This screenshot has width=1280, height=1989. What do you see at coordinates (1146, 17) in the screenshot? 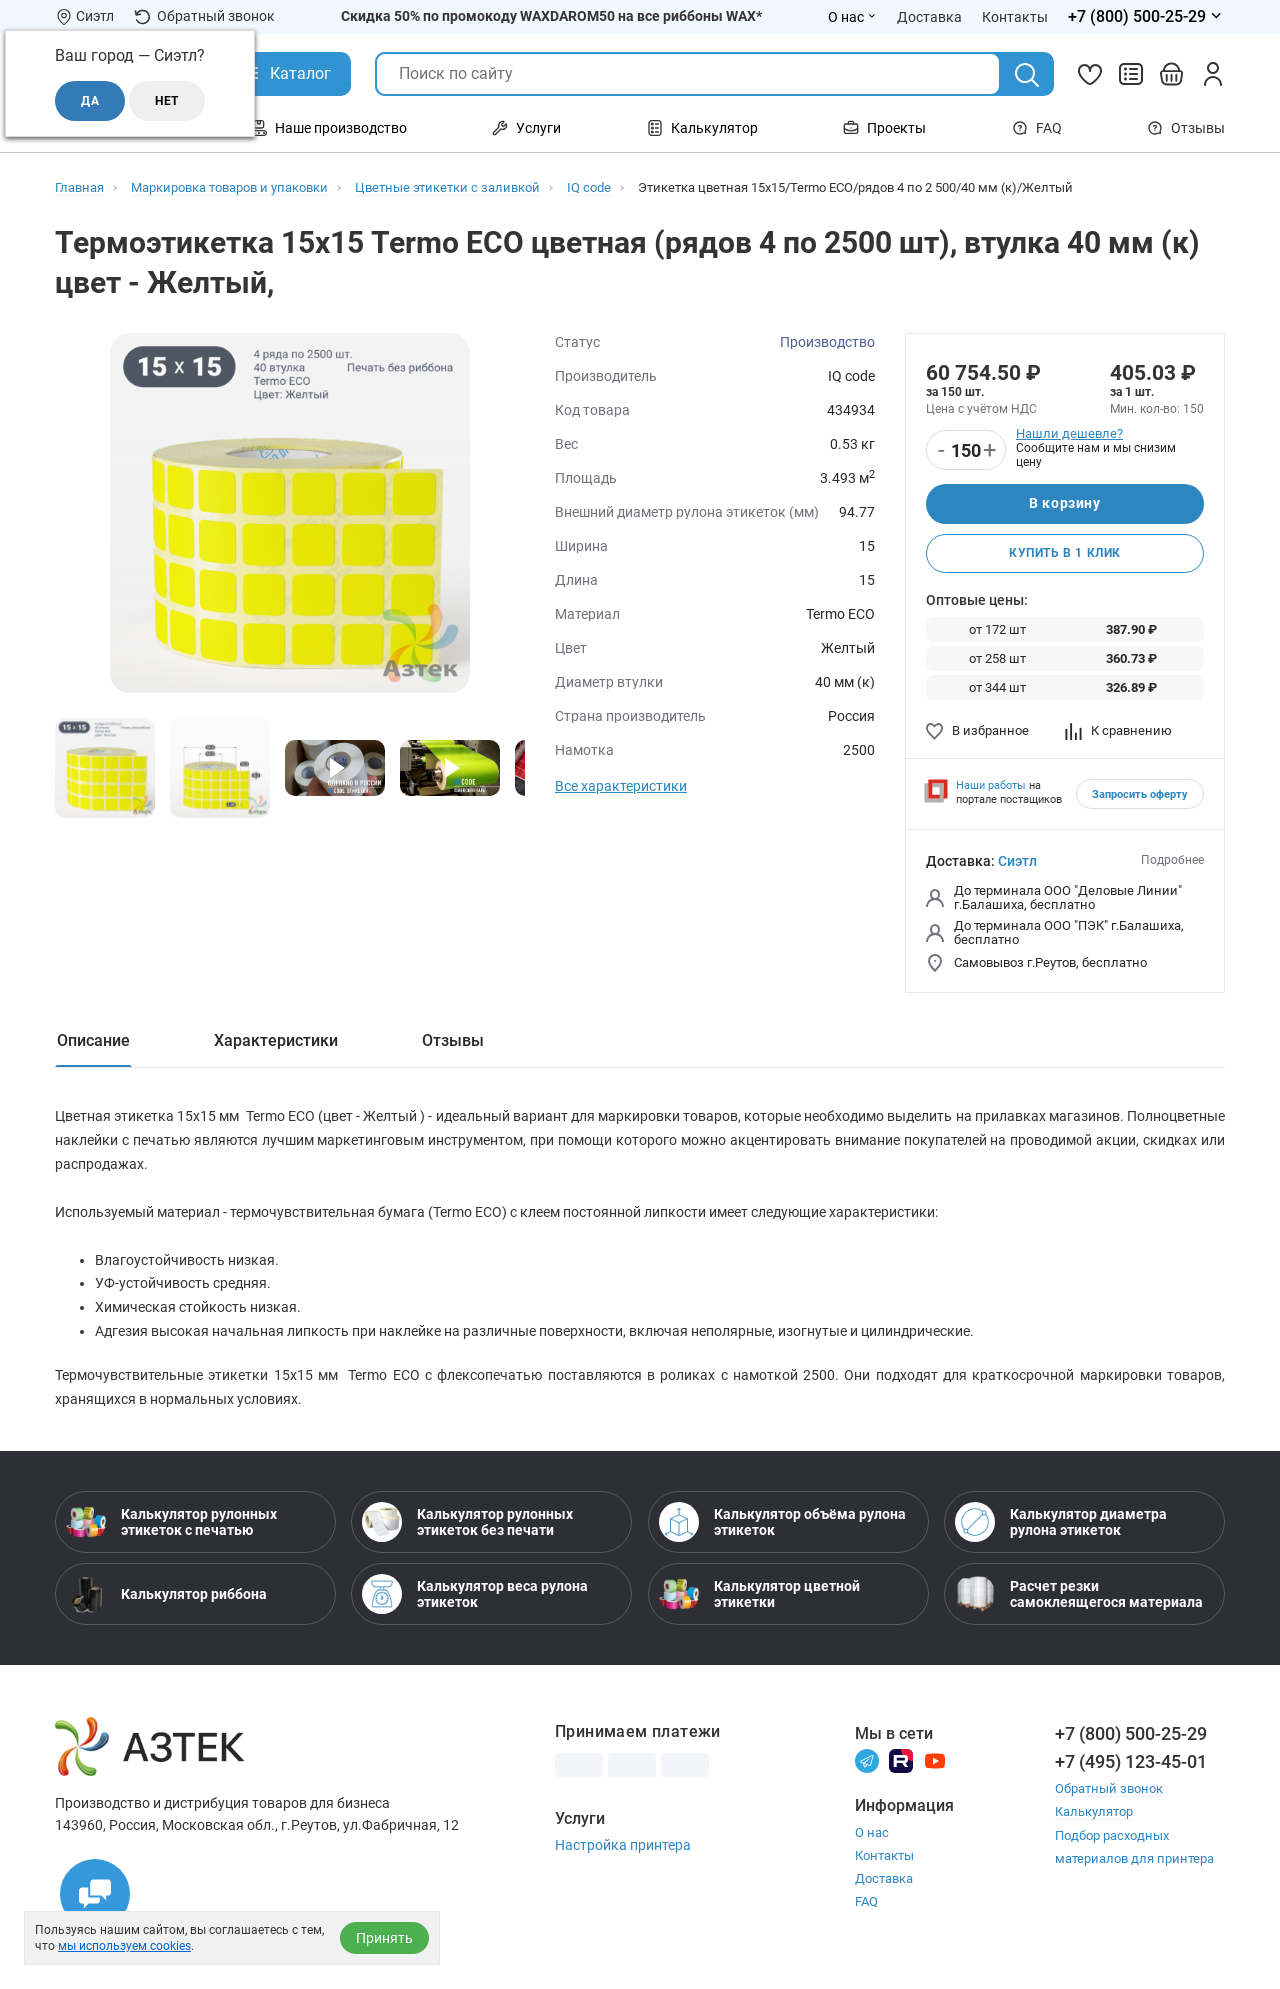
I see `[Открыть меню телефонов]` at bounding box center [1146, 17].